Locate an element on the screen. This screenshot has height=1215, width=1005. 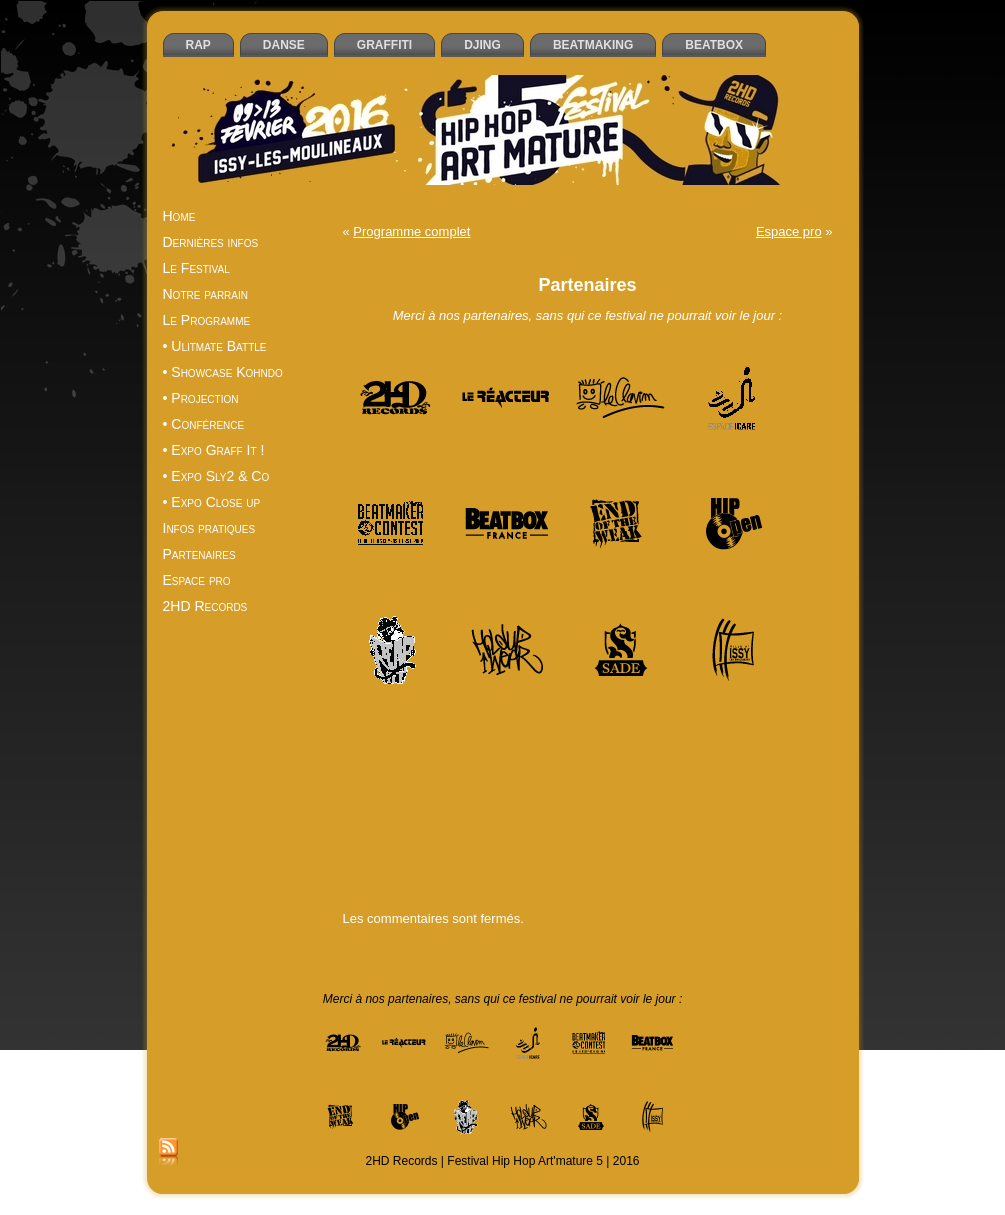
rédacteur en chef is located at coordinates (579, 833).